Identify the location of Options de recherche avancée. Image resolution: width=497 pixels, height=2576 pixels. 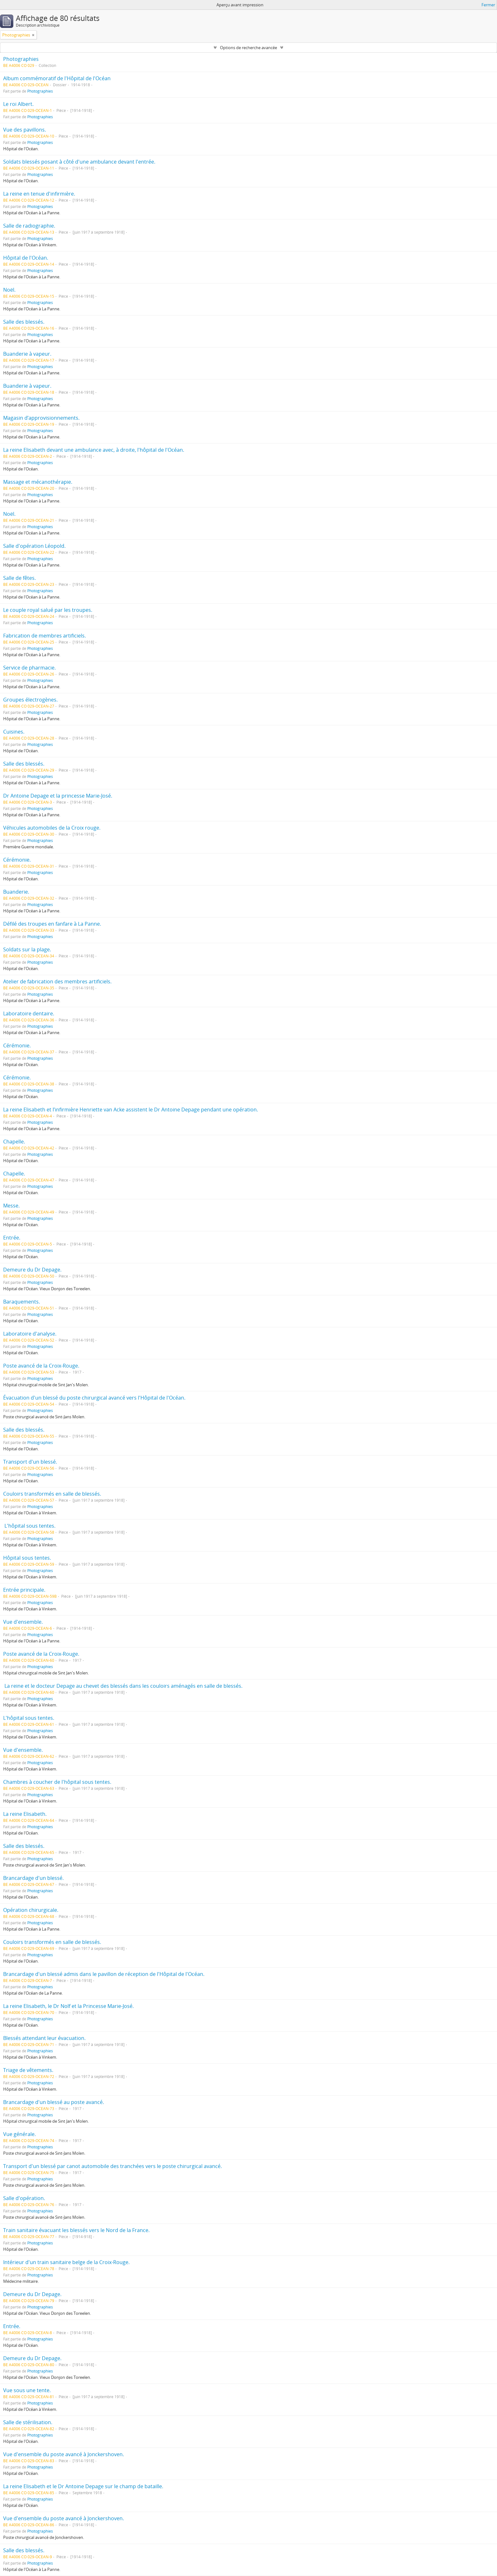
(248, 47).